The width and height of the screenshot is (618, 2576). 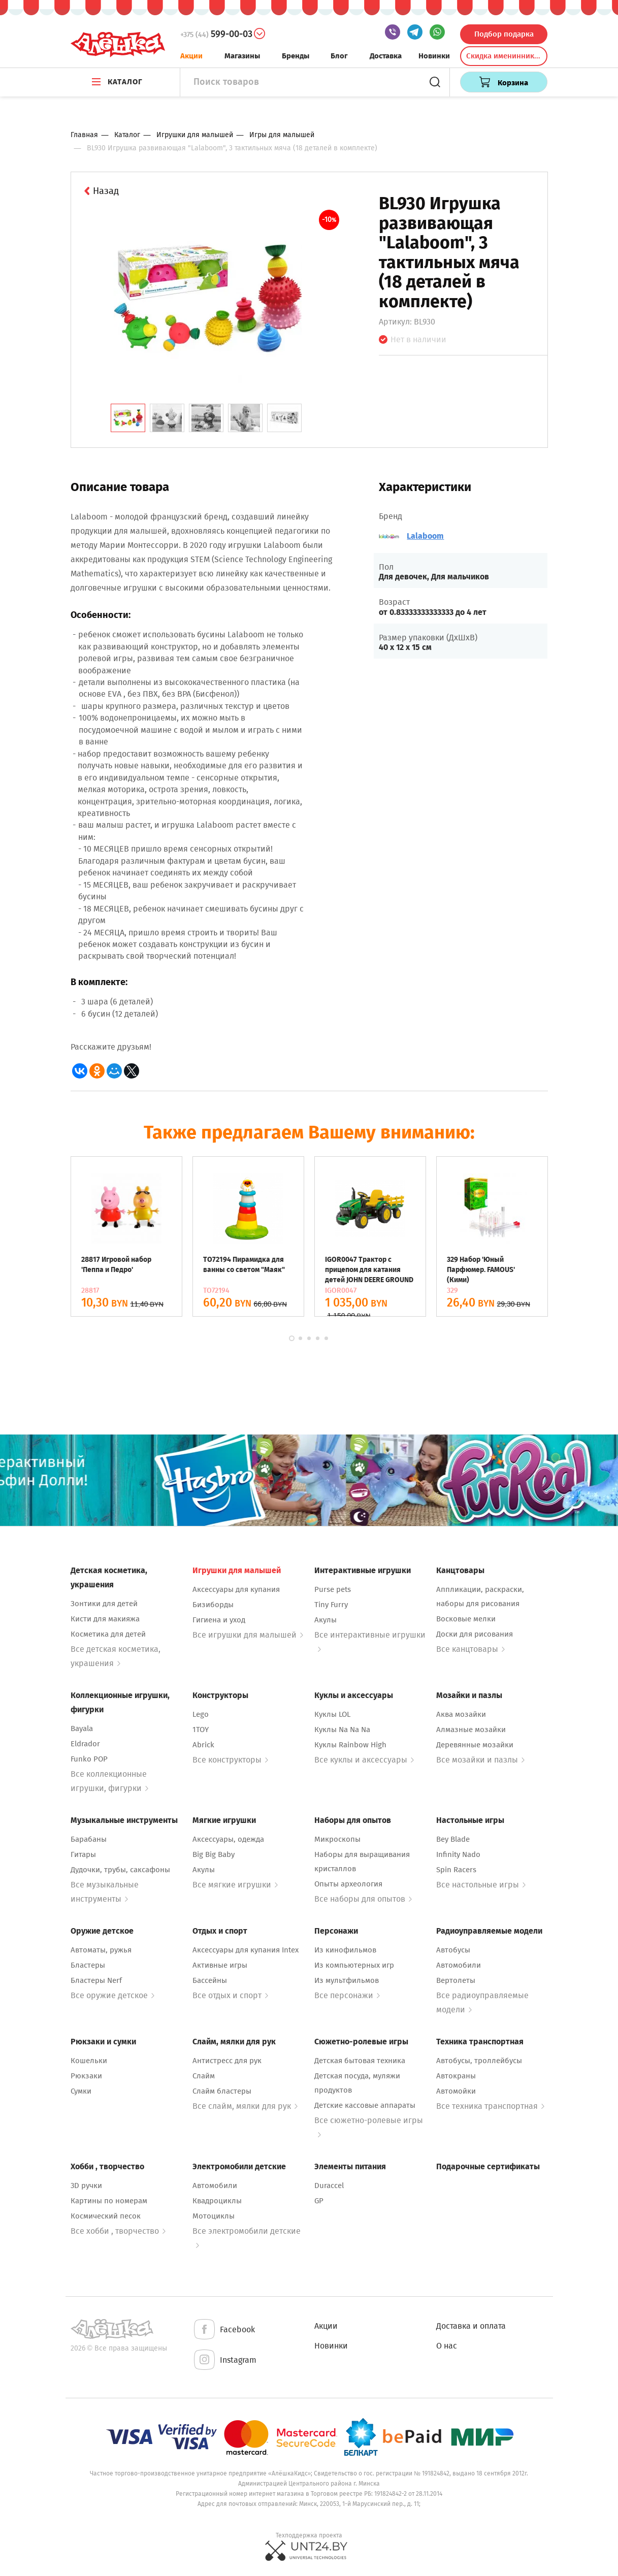 What do you see at coordinates (350, 1744) in the screenshot?
I see `Куклы Rainbow High` at bounding box center [350, 1744].